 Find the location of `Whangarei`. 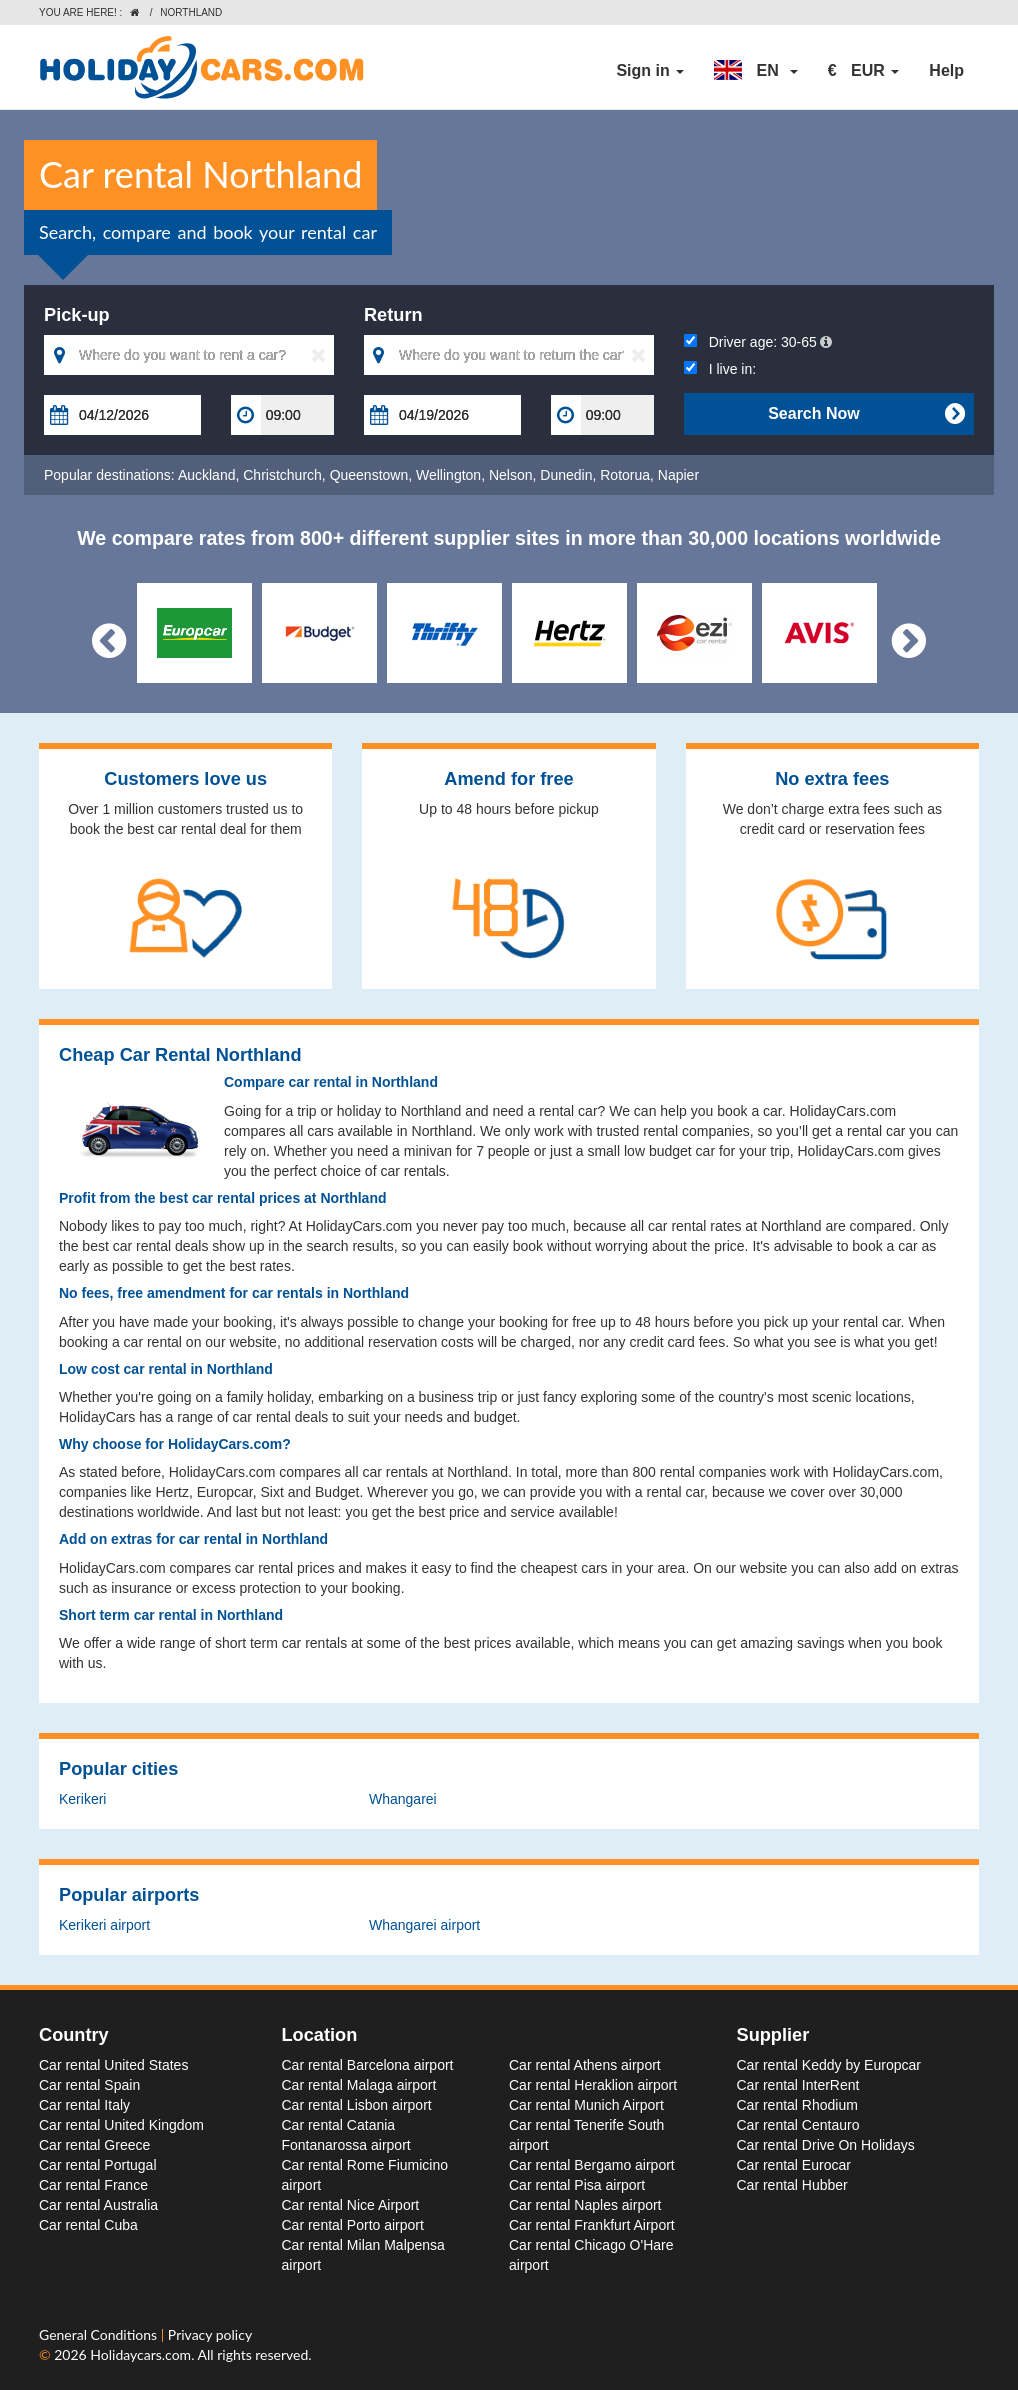

Whangarei is located at coordinates (403, 1799).